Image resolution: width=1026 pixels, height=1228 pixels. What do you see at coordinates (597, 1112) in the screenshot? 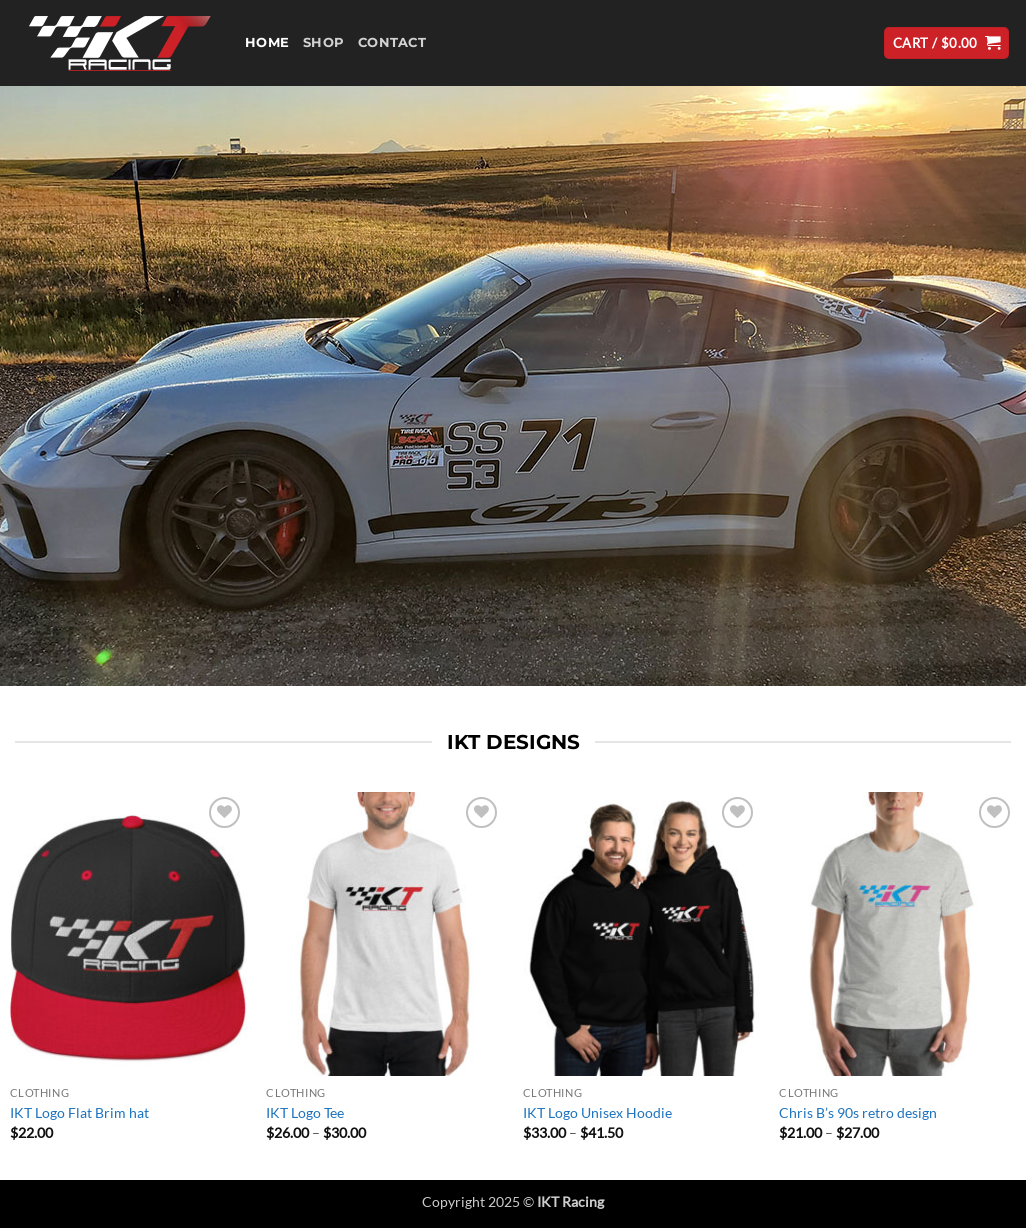
I see `IKT Logo Unisex Hoodie` at bounding box center [597, 1112].